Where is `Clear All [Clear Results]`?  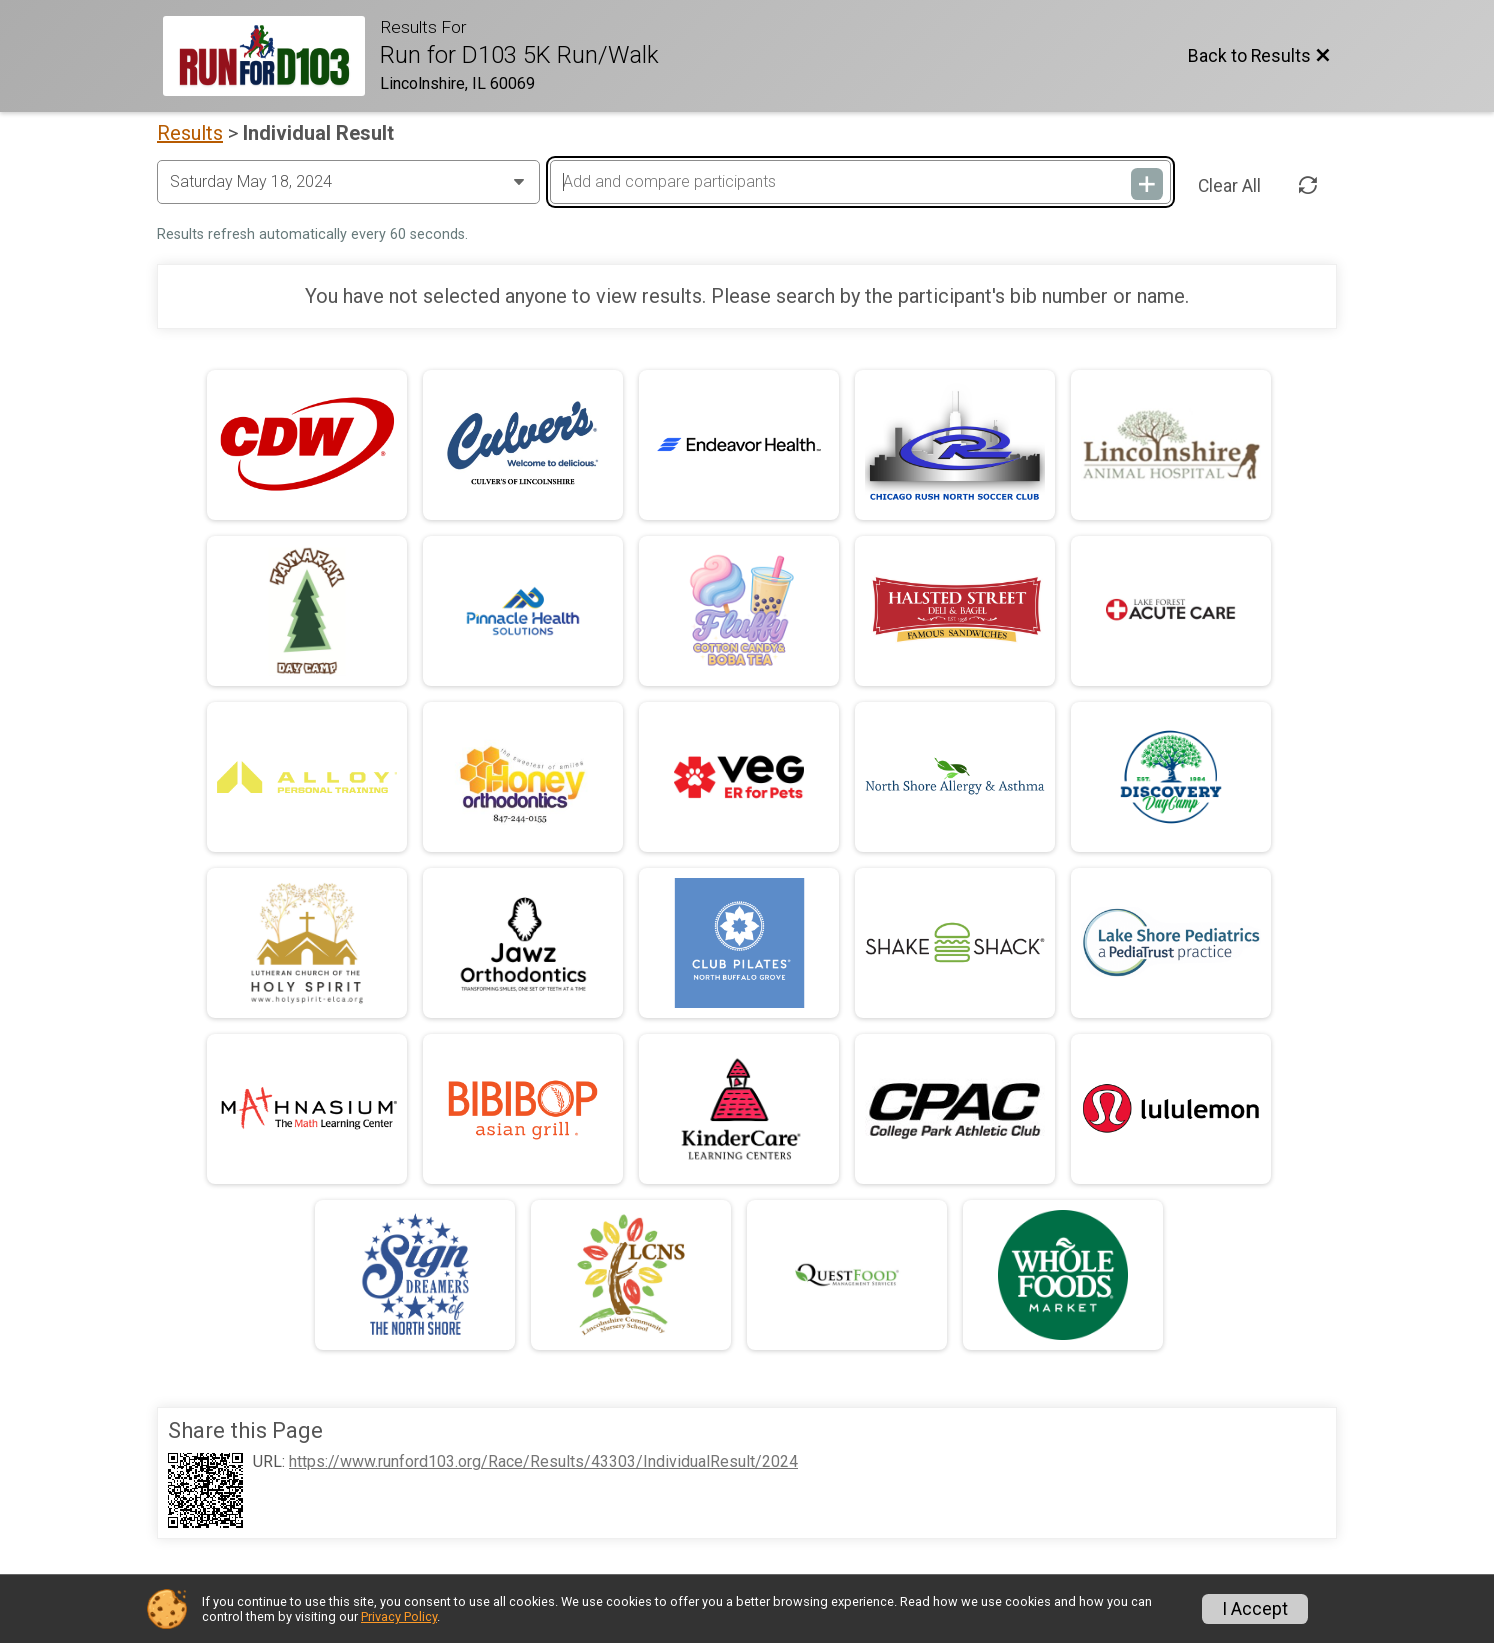 Clear All [Clear Results] is located at coordinates (1229, 186).